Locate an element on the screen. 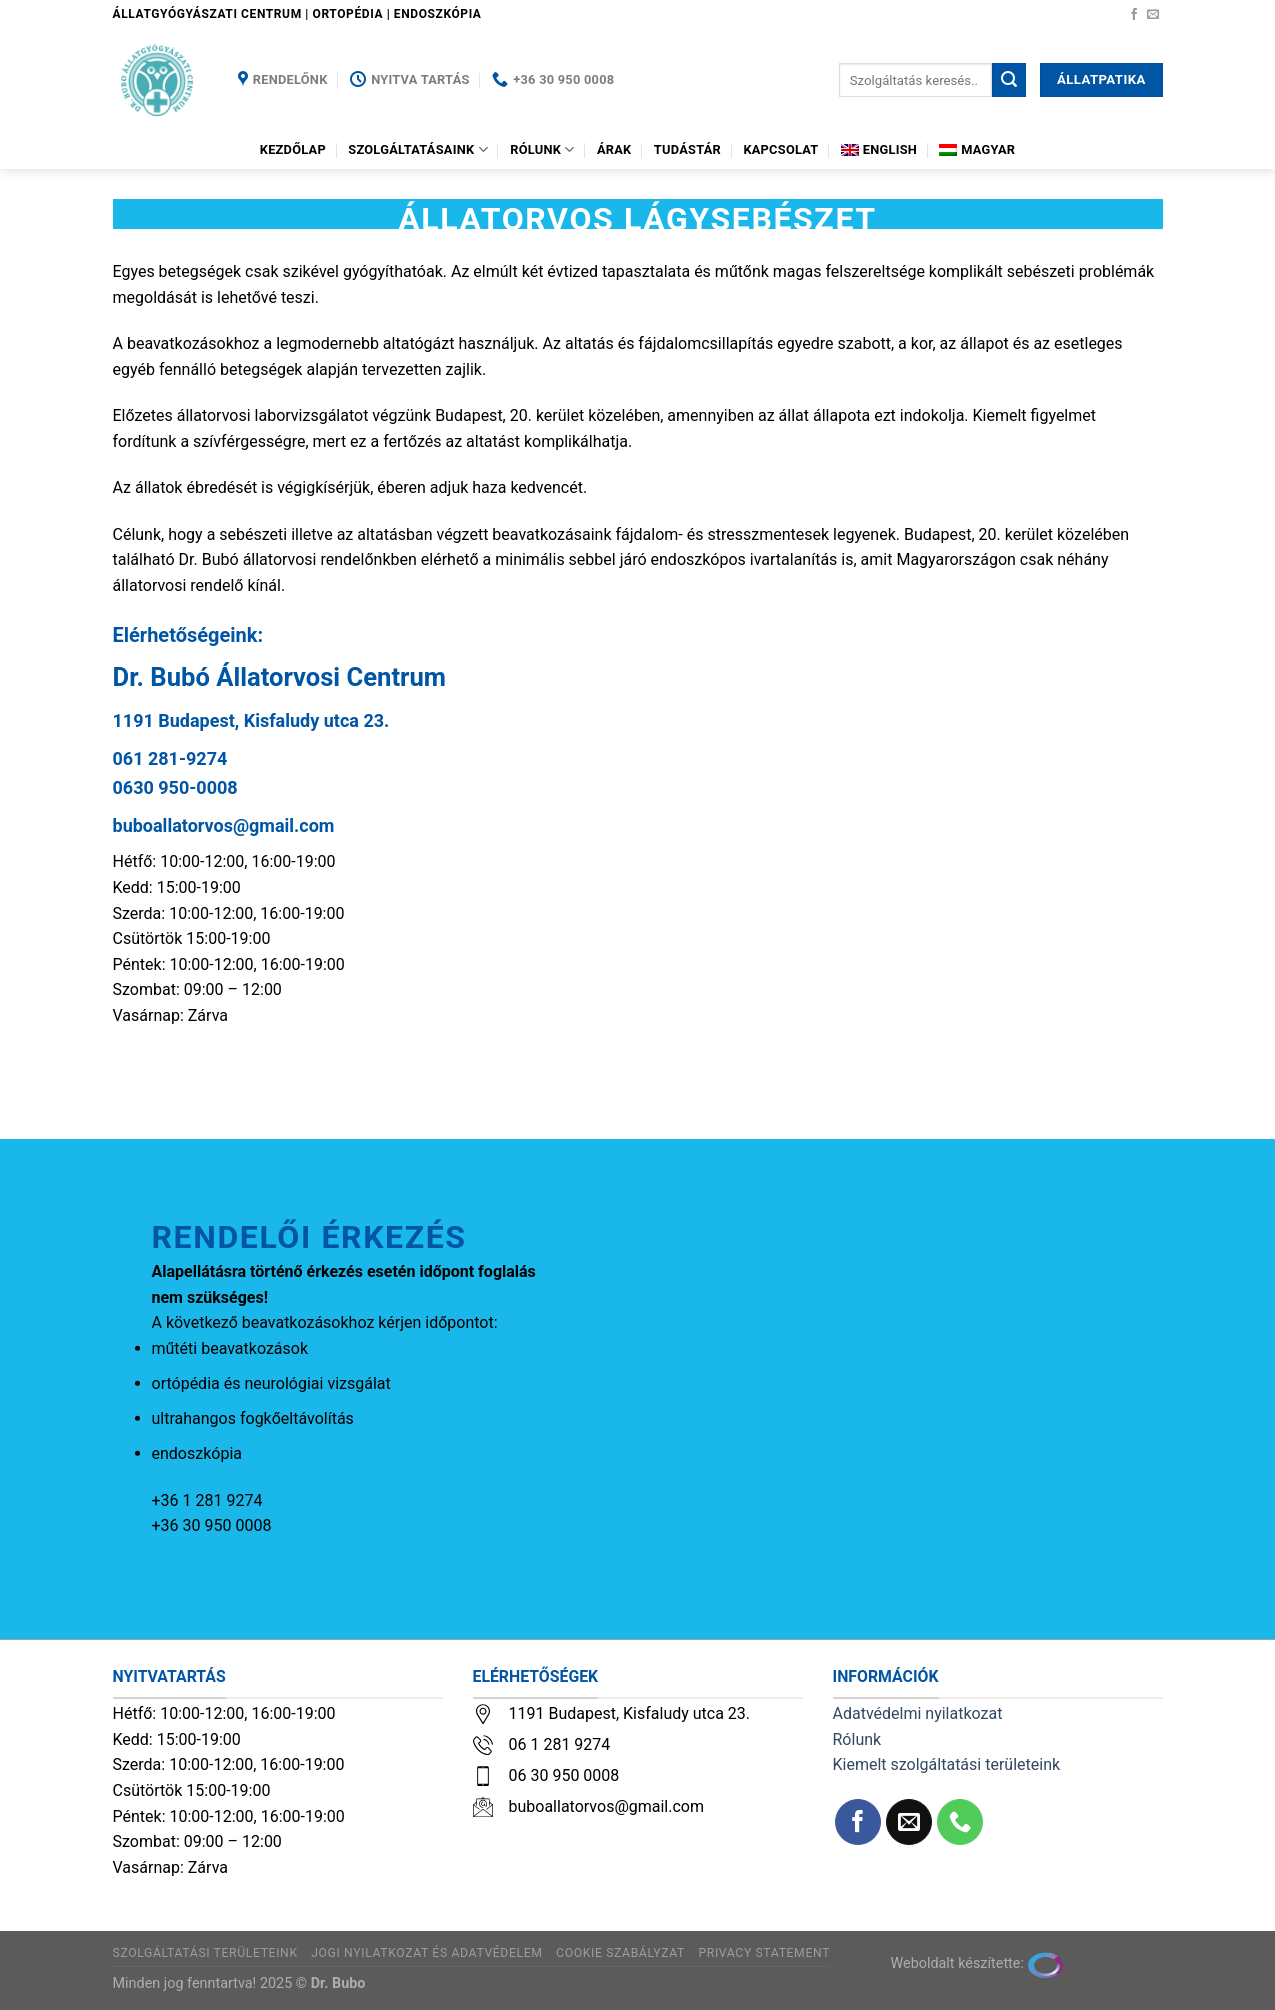  Adatvédelmi nyilatkozat is located at coordinates (918, 1713).